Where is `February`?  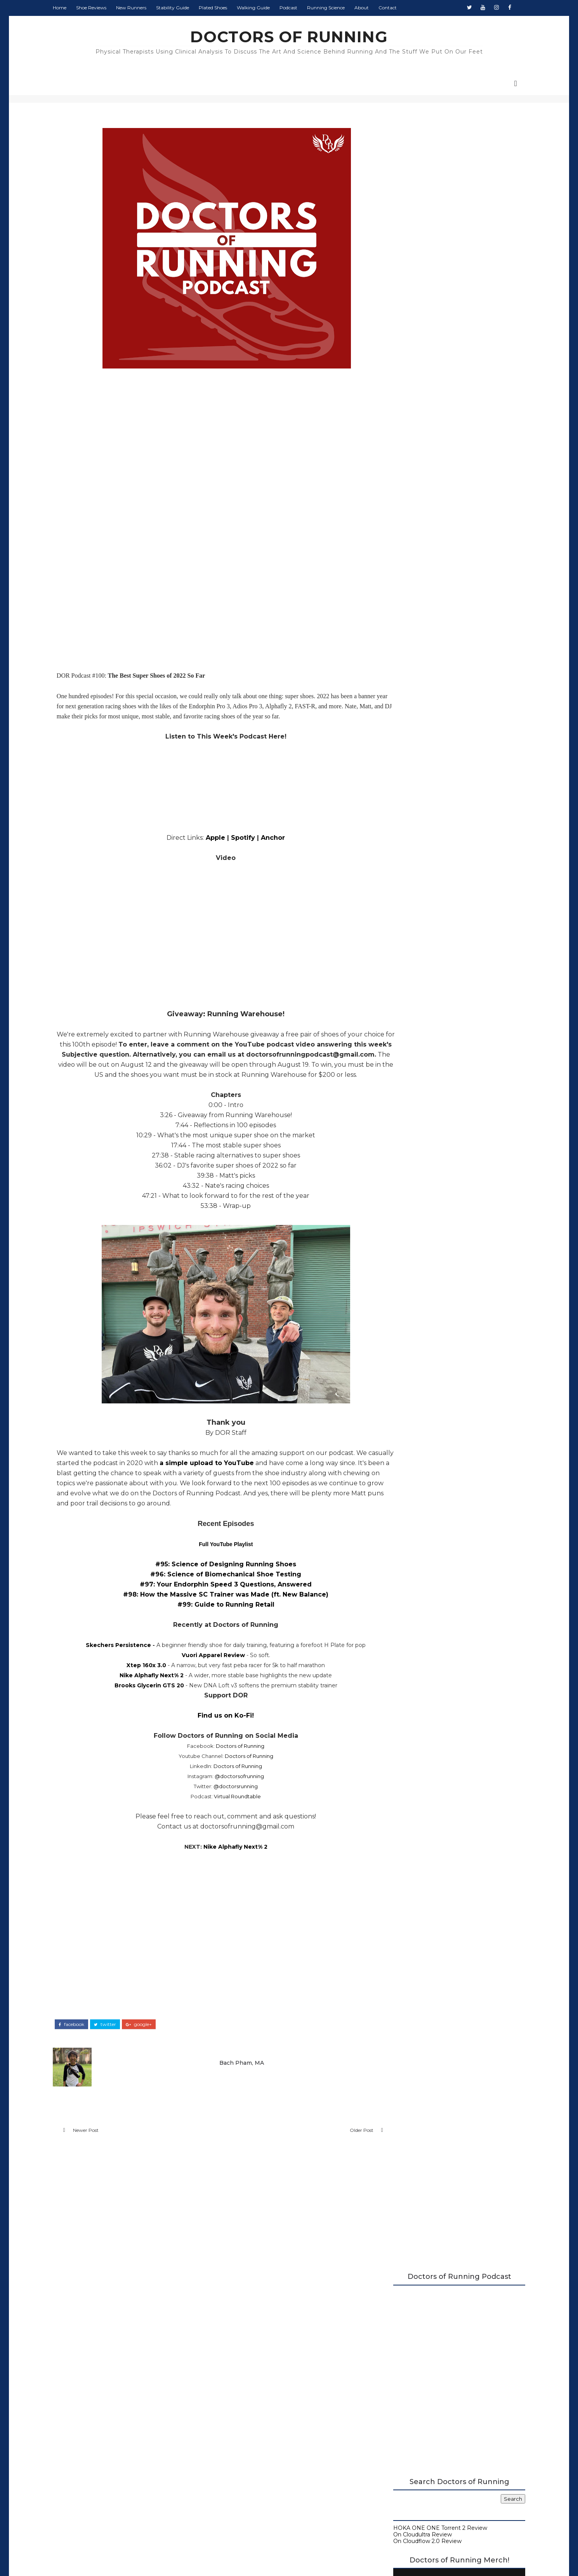 February is located at coordinates (412, 1222).